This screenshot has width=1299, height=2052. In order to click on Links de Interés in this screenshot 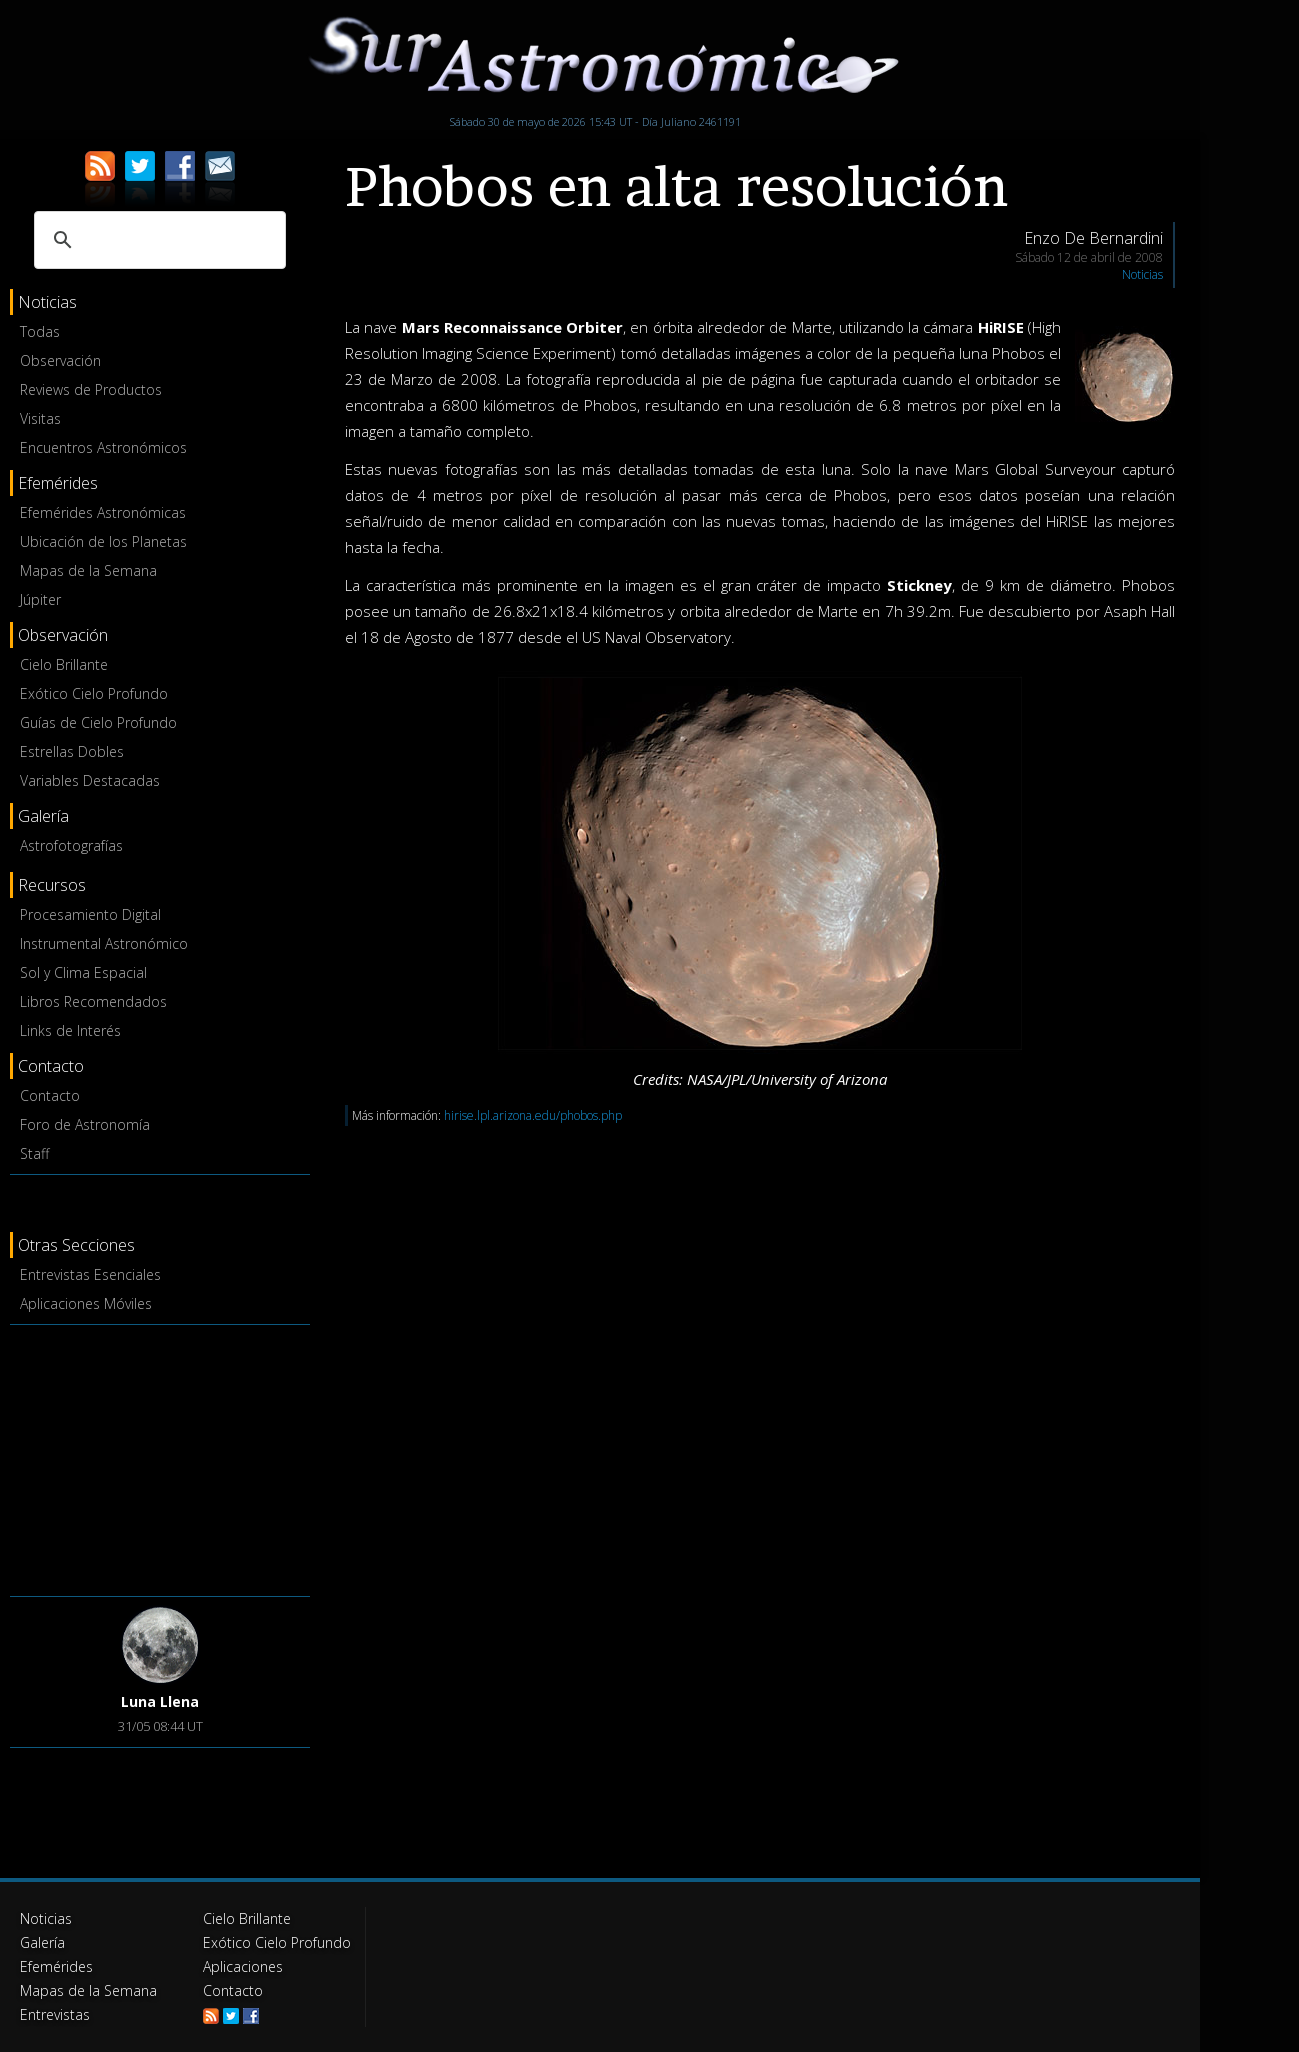, I will do `click(70, 1030)`.